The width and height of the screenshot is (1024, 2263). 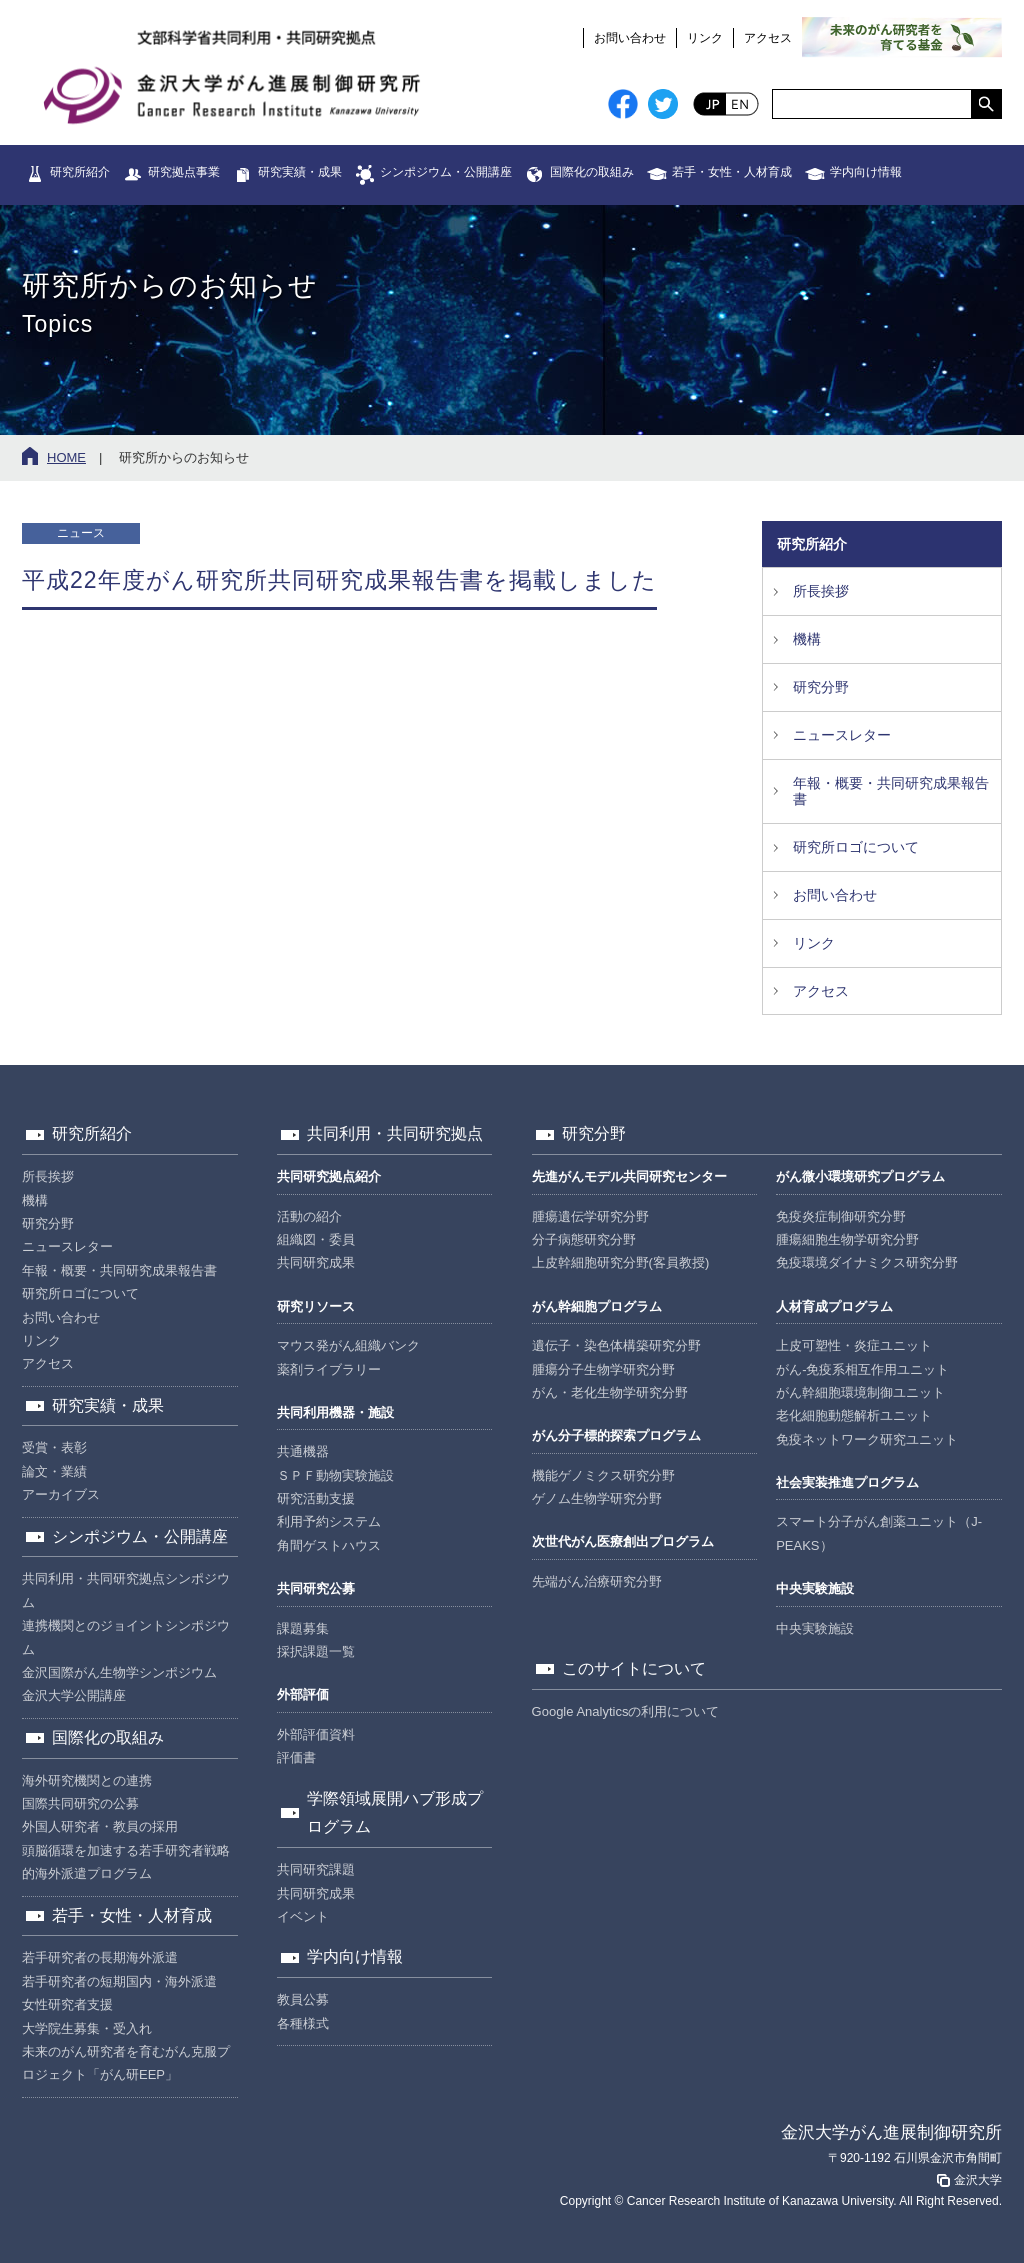 What do you see at coordinates (768, 38) in the screenshot?
I see `アクセス` at bounding box center [768, 38].